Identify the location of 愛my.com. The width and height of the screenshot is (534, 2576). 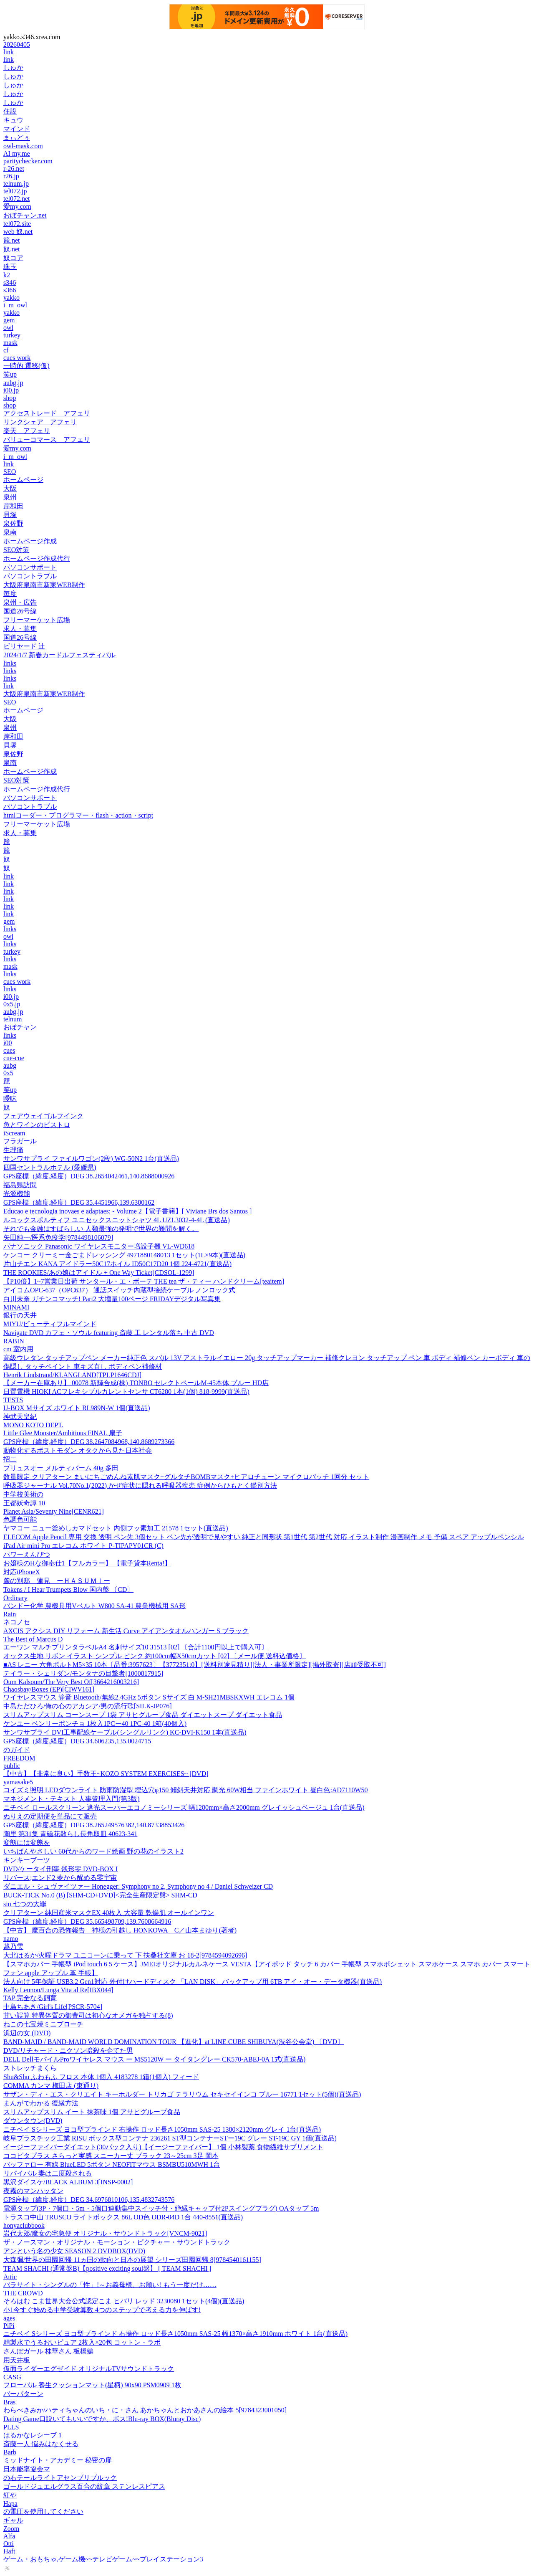
(17, 206).